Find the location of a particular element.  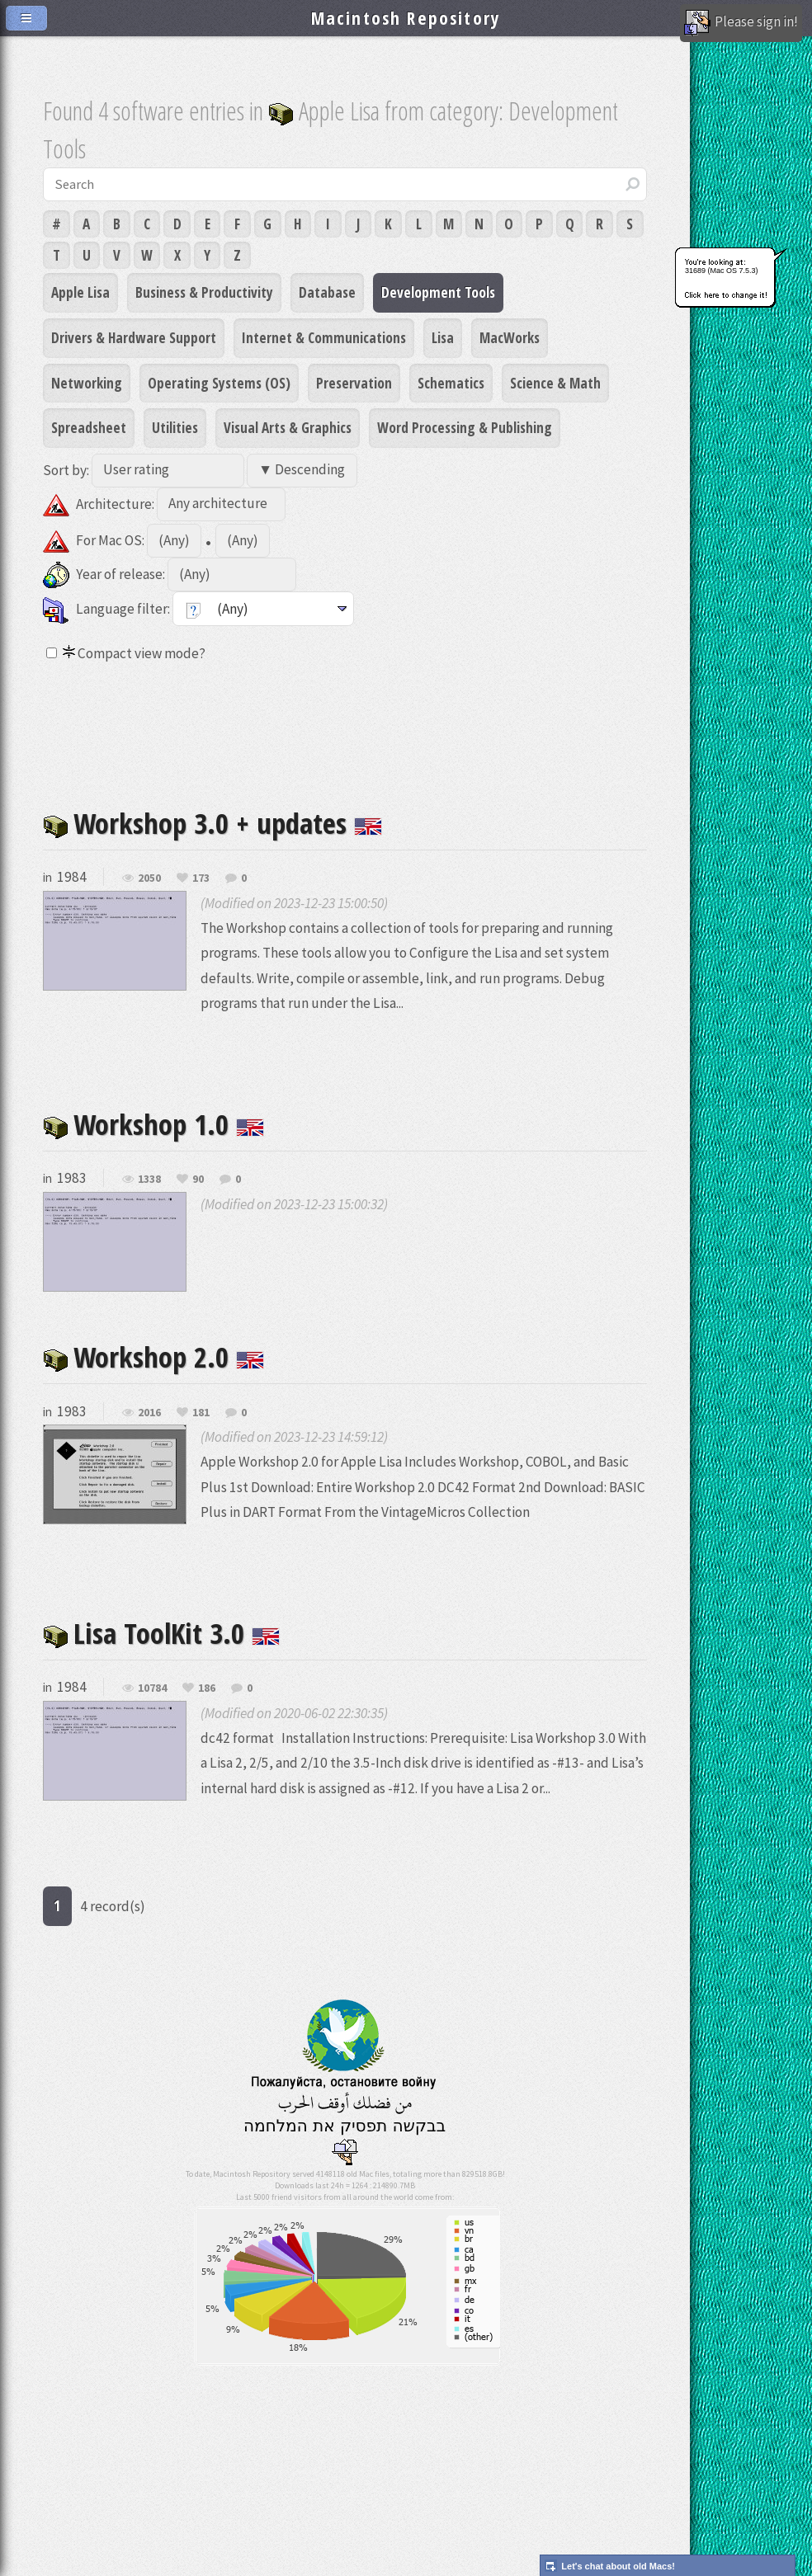

Networking is located at coordinates (86, 383).